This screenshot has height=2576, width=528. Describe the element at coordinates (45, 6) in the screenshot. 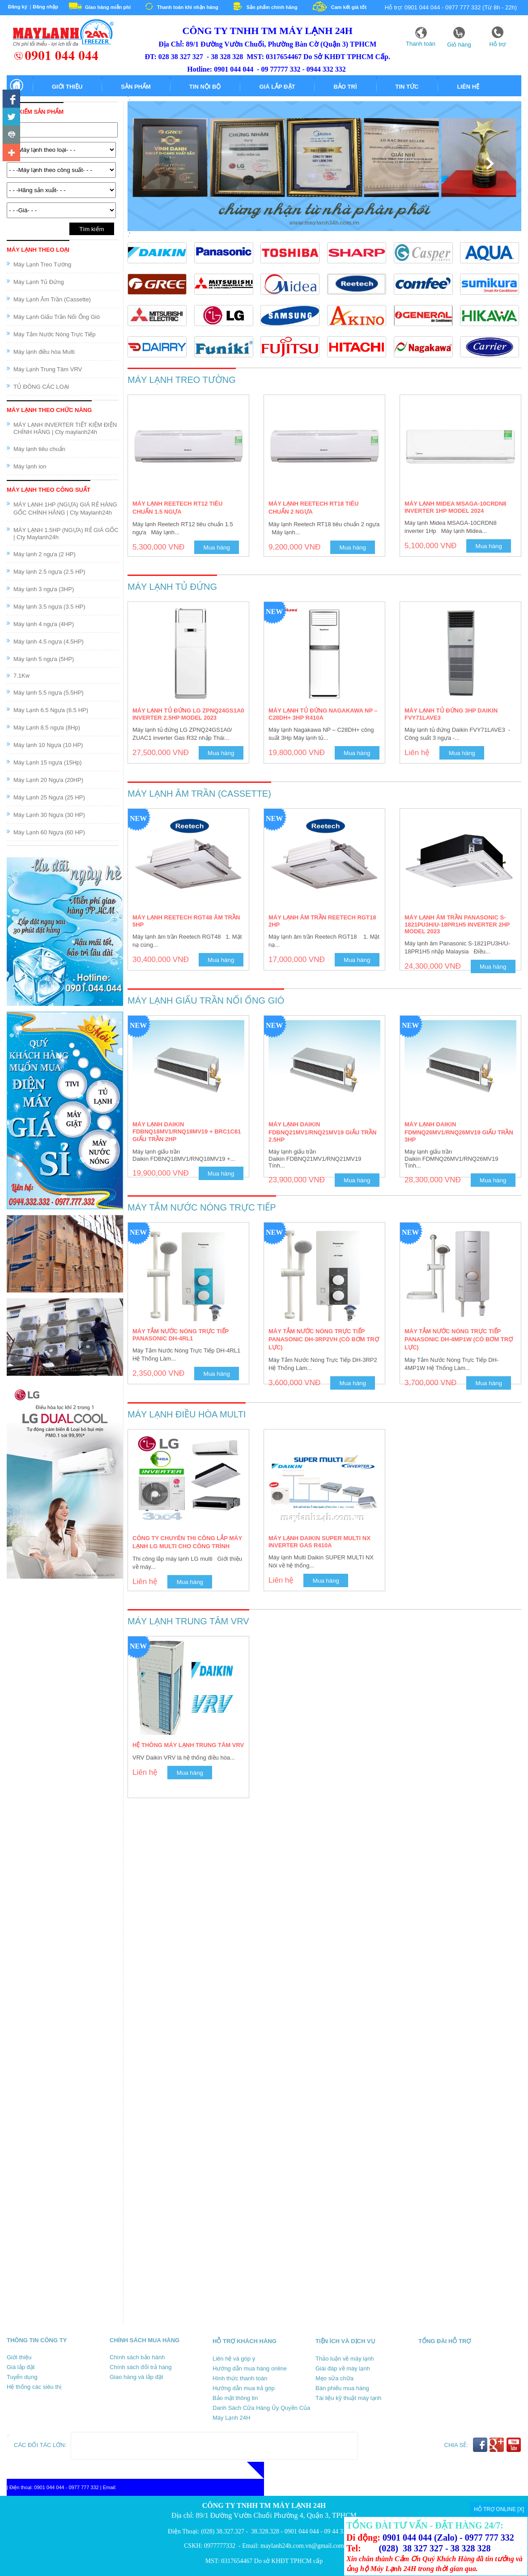

I see `Đăng nhập` at that location.